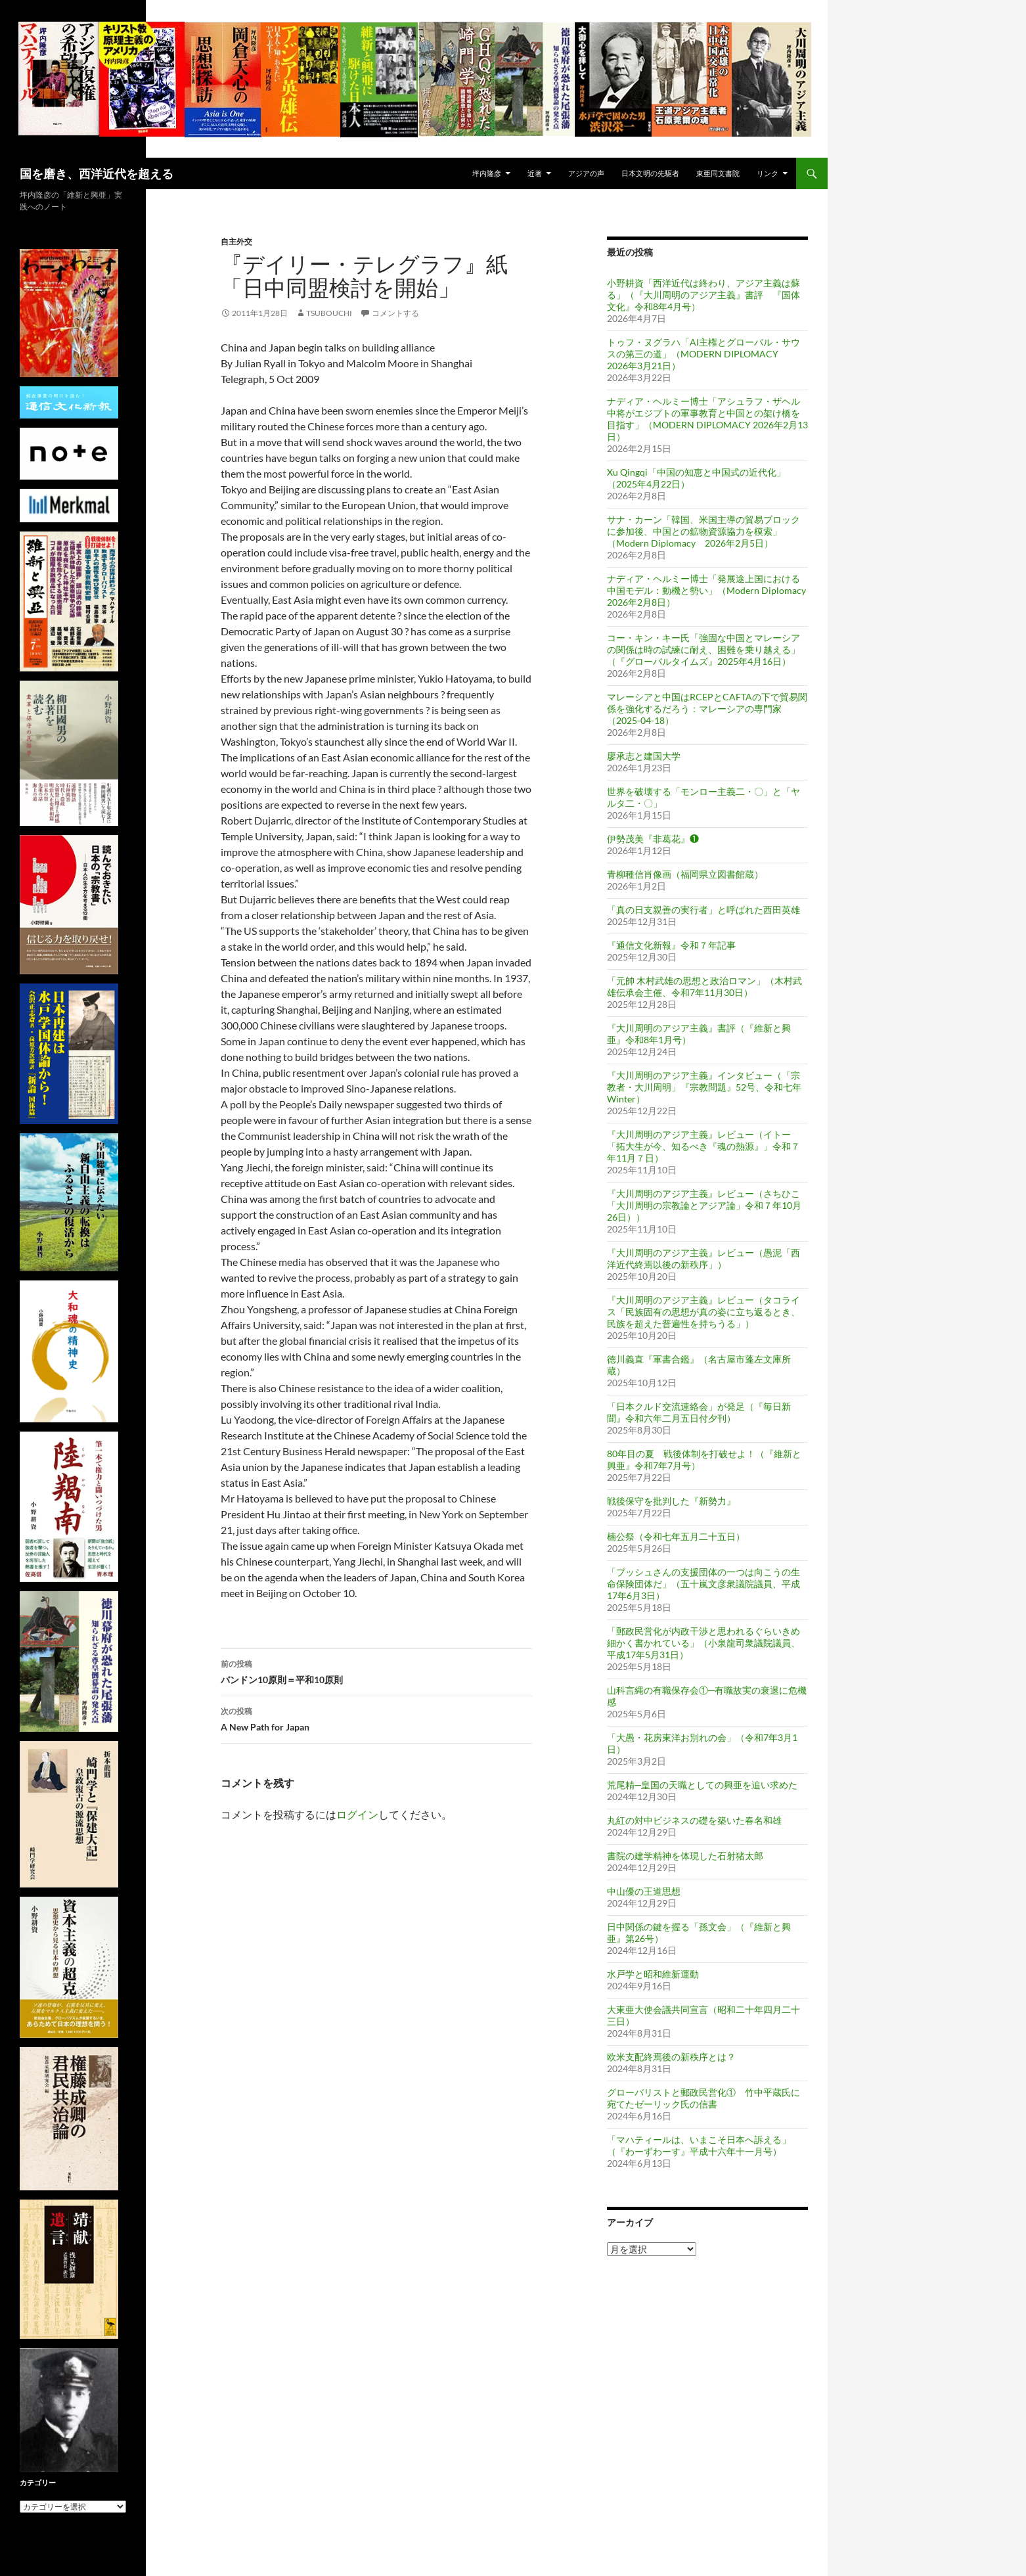  Describe the element at coordinates (671, 945) in the screenshot. I see `『通信文化新報』令和７年記事` at that location.